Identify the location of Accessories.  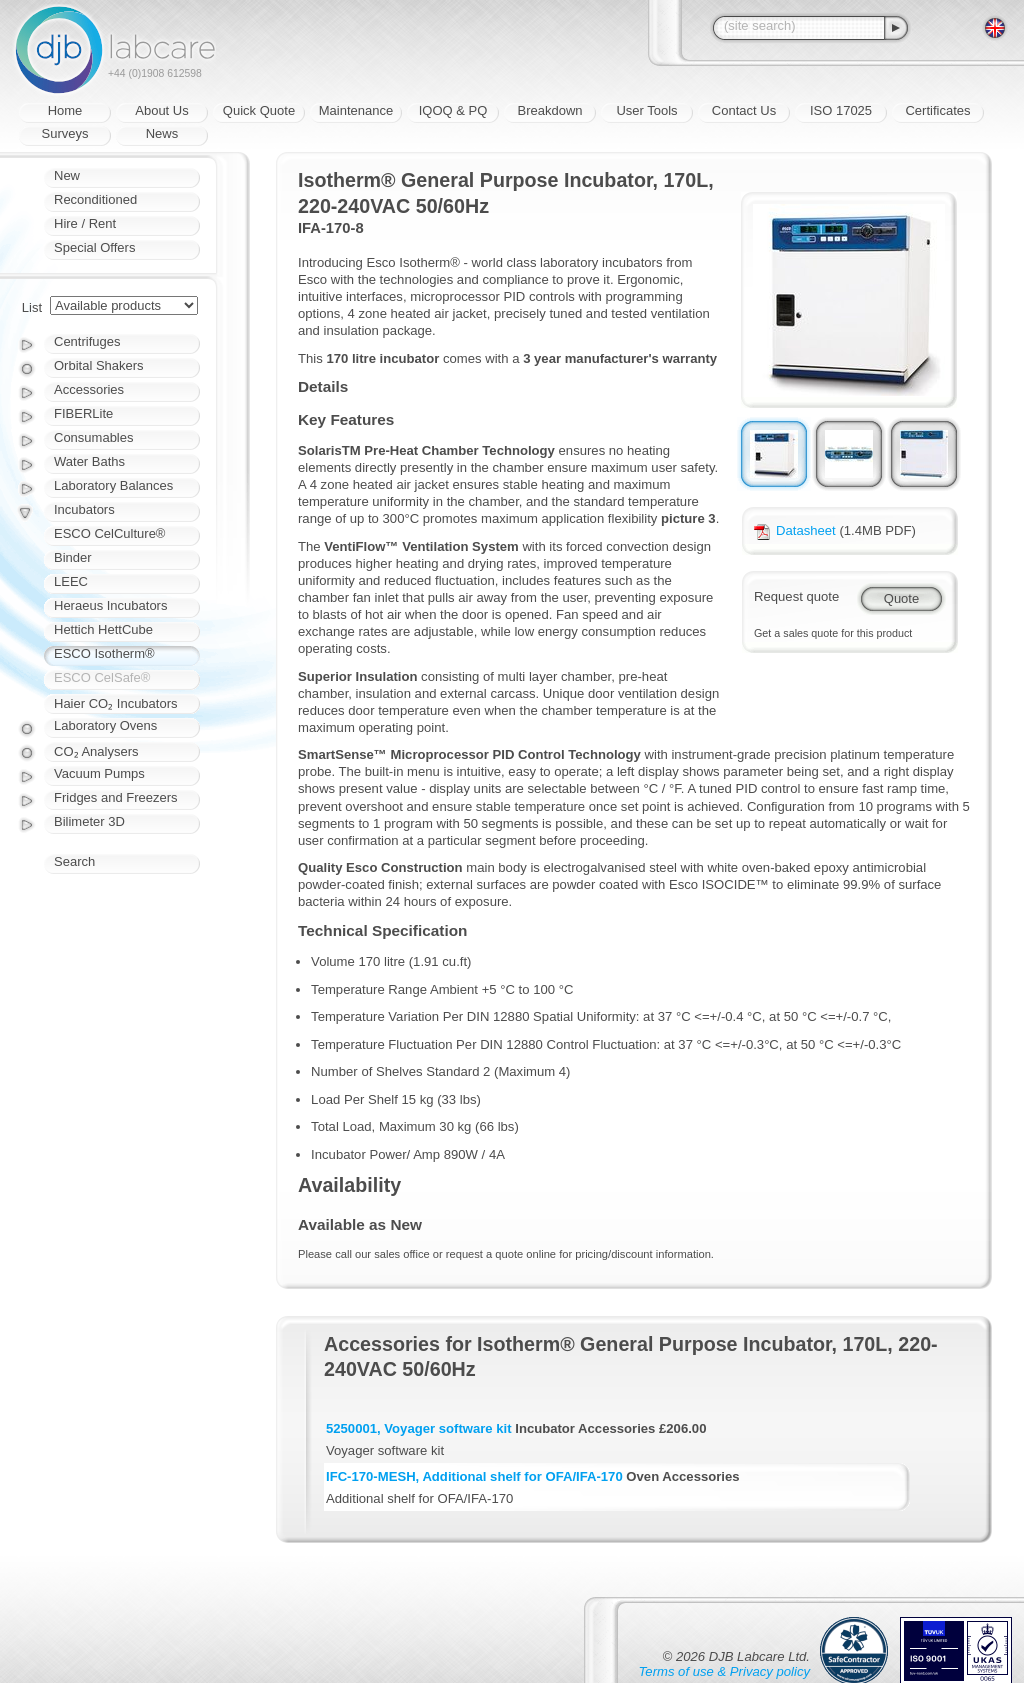
(89, 389).